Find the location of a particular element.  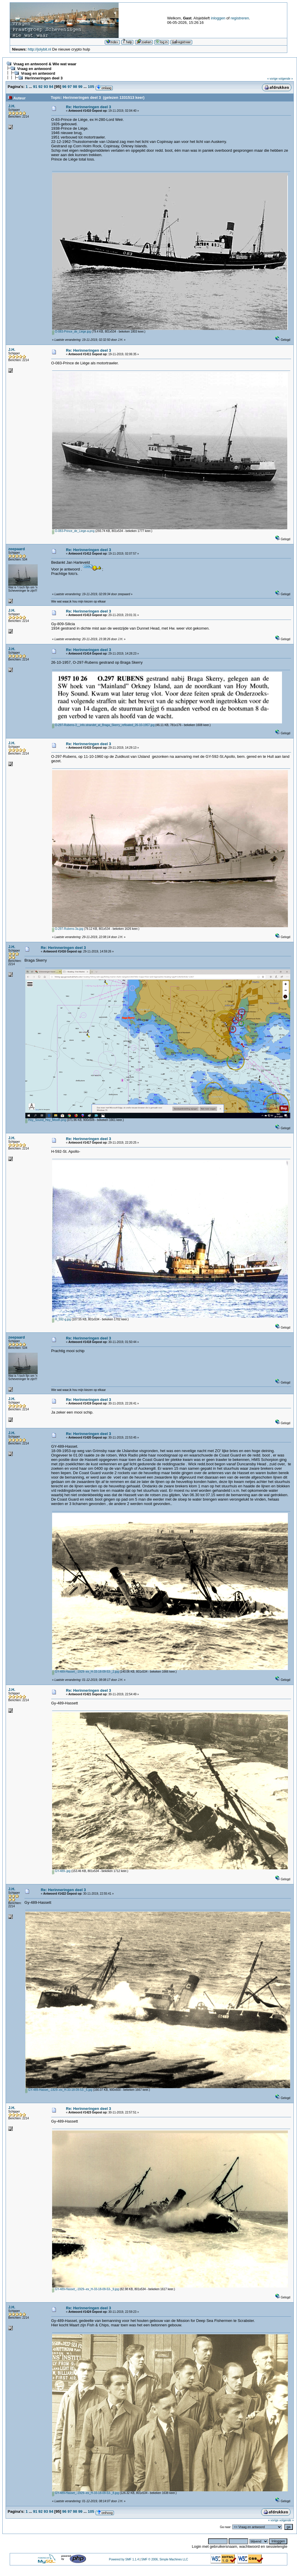

99 is located at coordinates (80, 86).